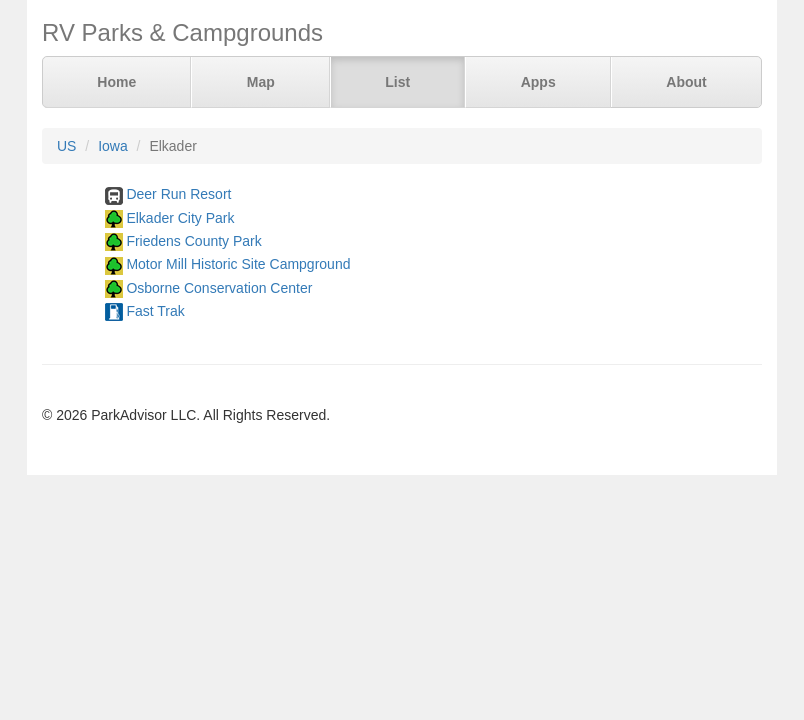  Describe the element at coordinates (261, 82) in the screenshot. I see `Map` at that location.